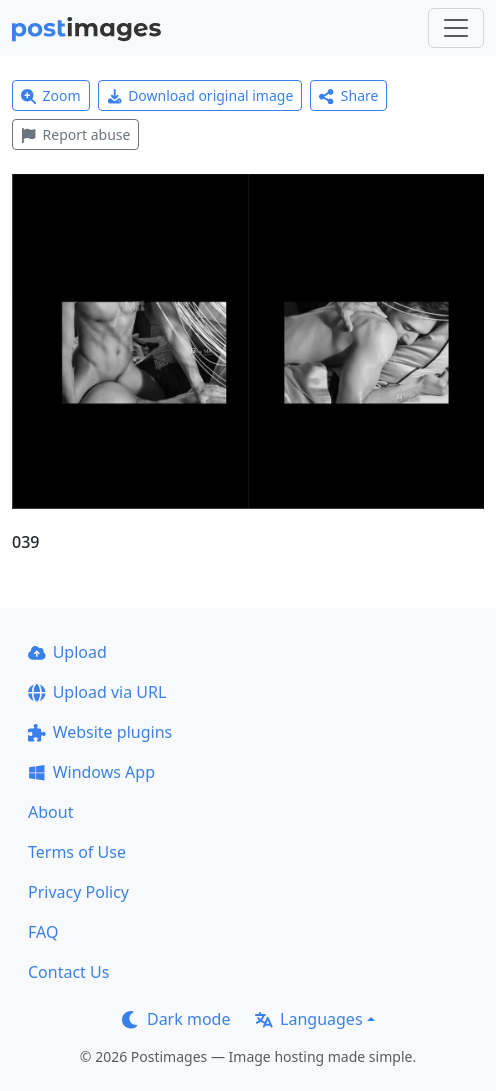  Describe the element at coordinates (308, 1019) in the screenshot. I see `Languages` at that location.